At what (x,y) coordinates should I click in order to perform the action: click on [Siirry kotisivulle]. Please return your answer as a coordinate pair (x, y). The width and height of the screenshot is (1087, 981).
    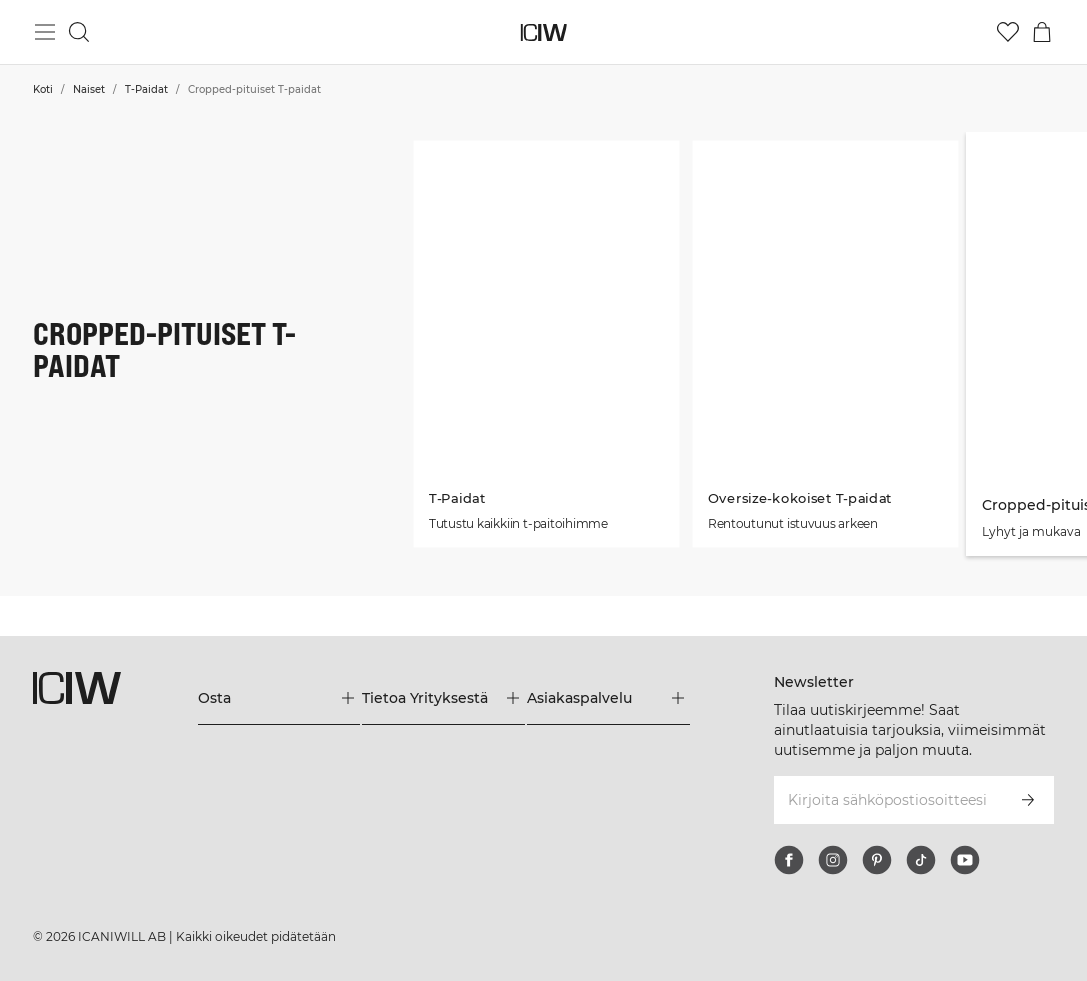
    Looking at the image, I should click on (543, 32).